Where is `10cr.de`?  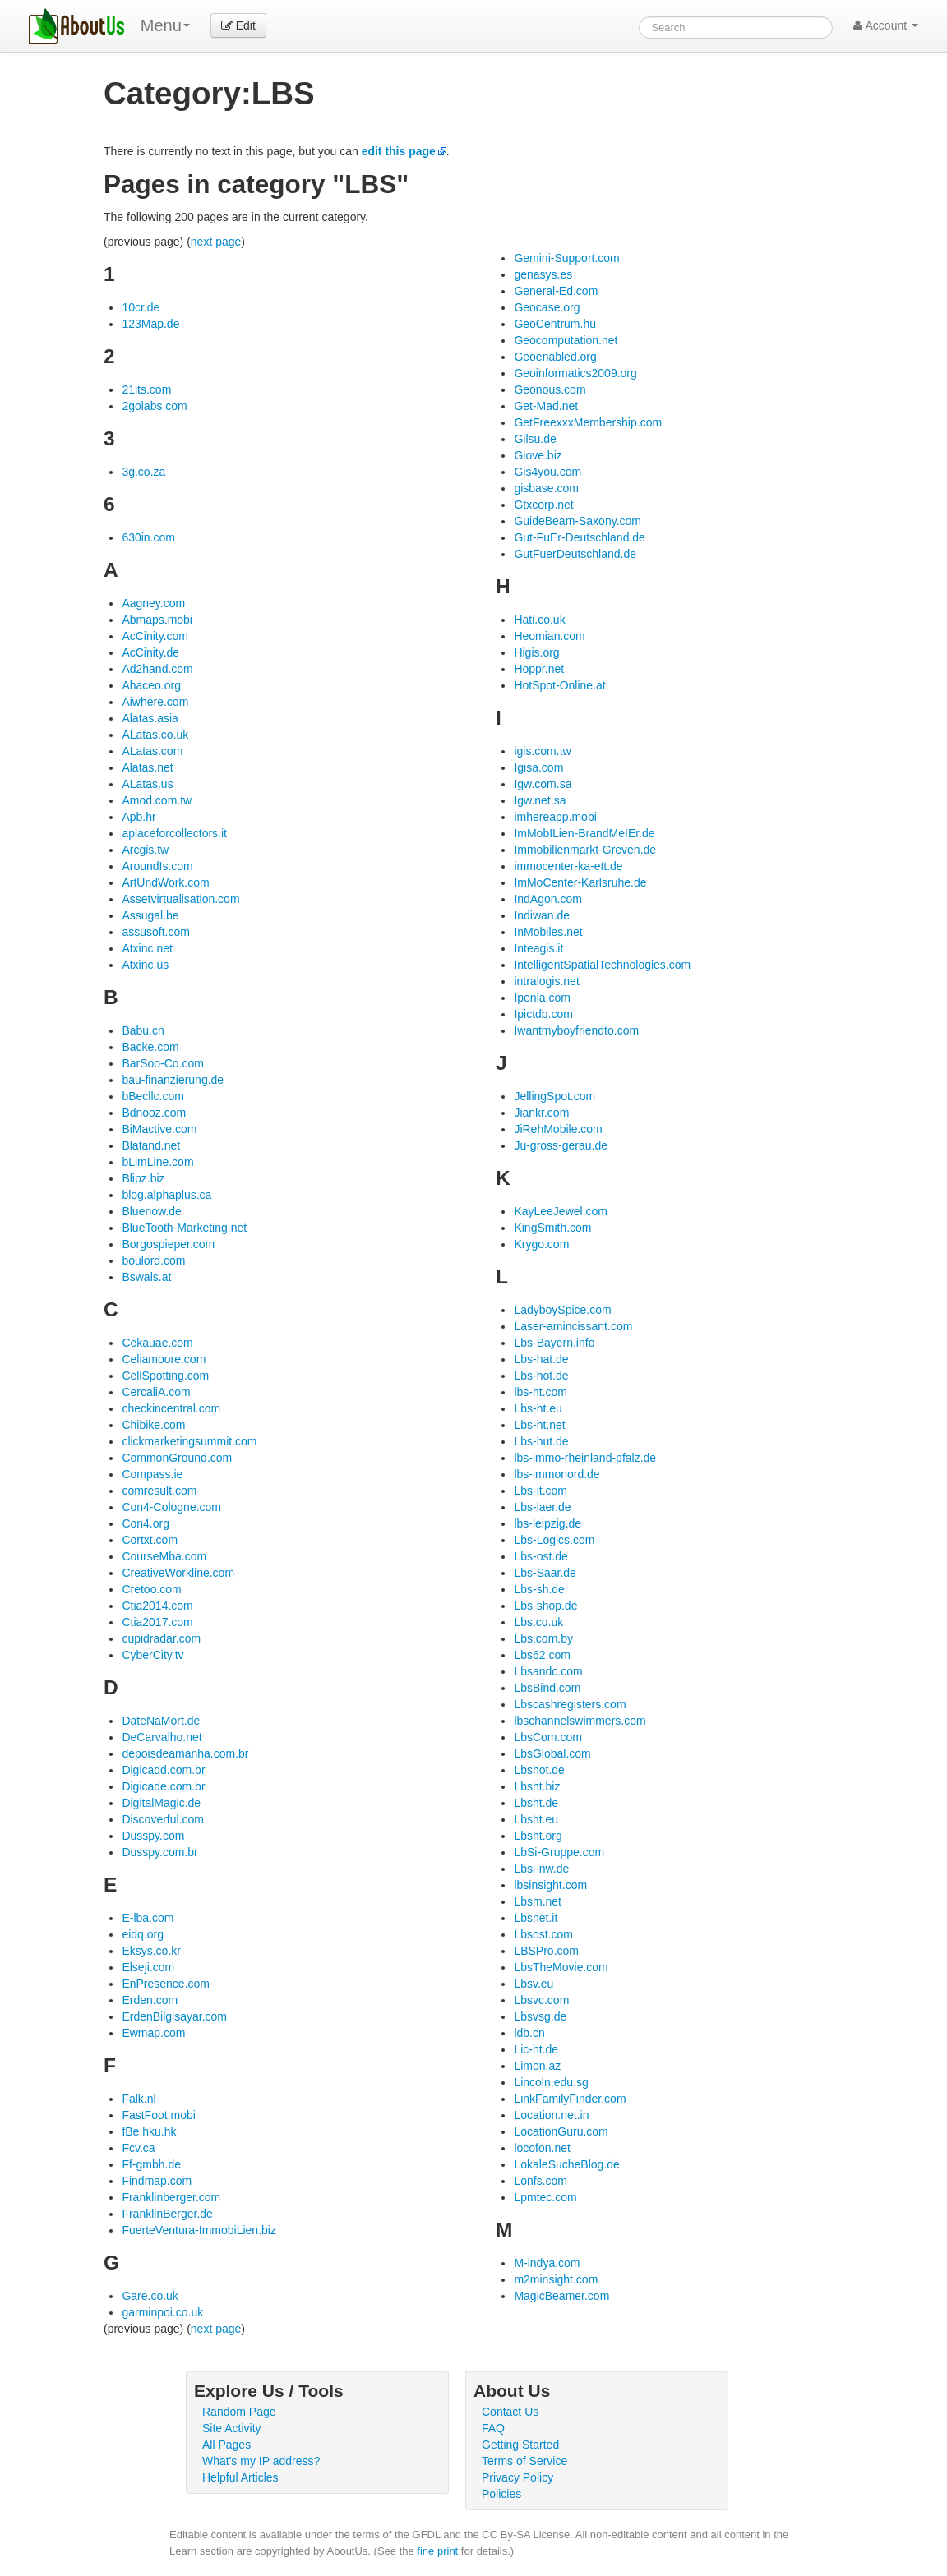
10cr.de is located at coordinates (140, 307).